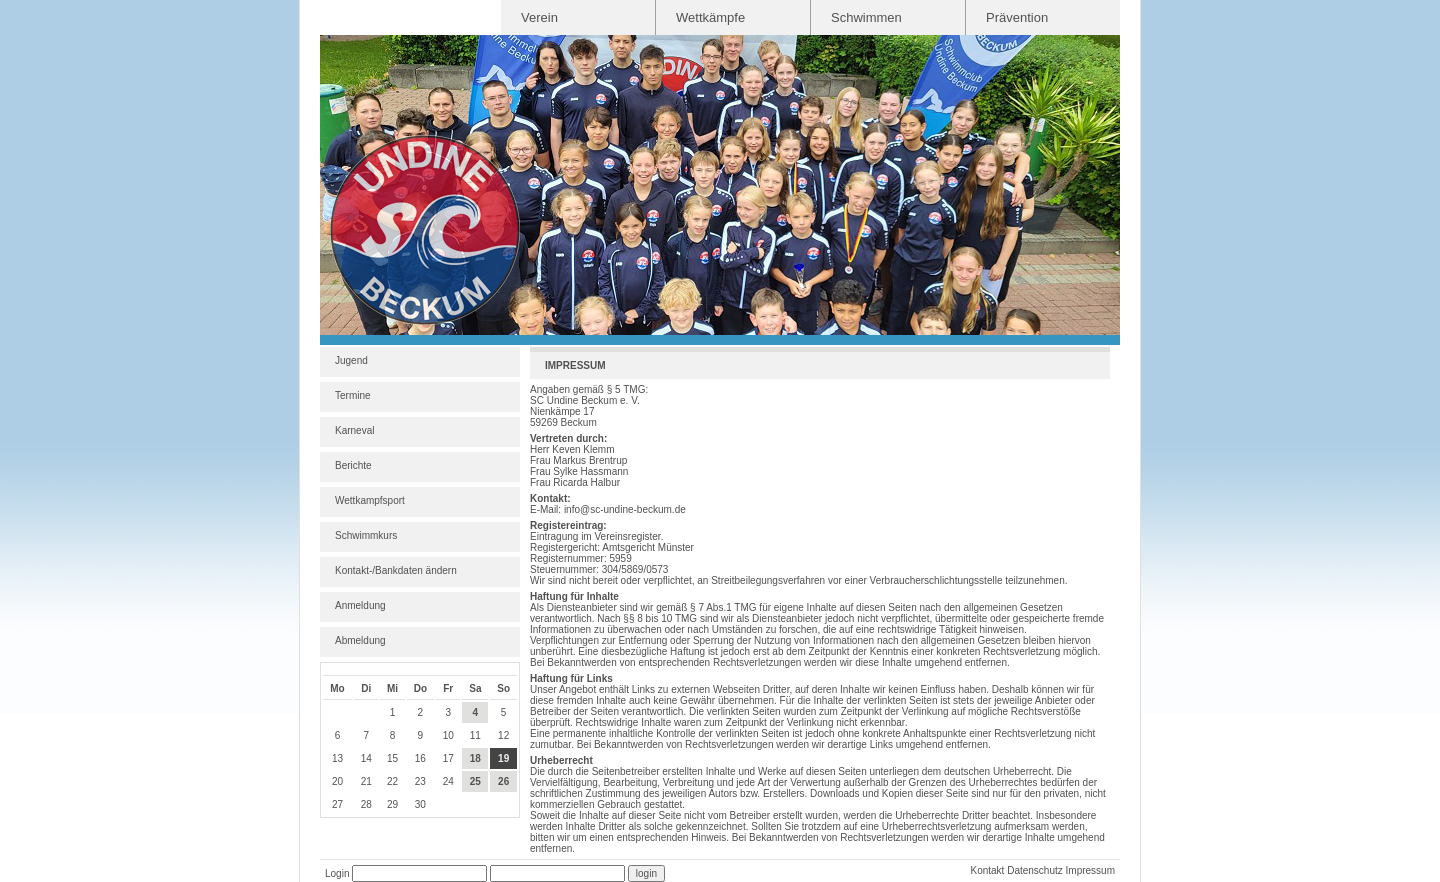  What do you see at coordinates (366, 535) in the screenshot?
I see `Schwimmkurs` at bounding box center [366, 535].